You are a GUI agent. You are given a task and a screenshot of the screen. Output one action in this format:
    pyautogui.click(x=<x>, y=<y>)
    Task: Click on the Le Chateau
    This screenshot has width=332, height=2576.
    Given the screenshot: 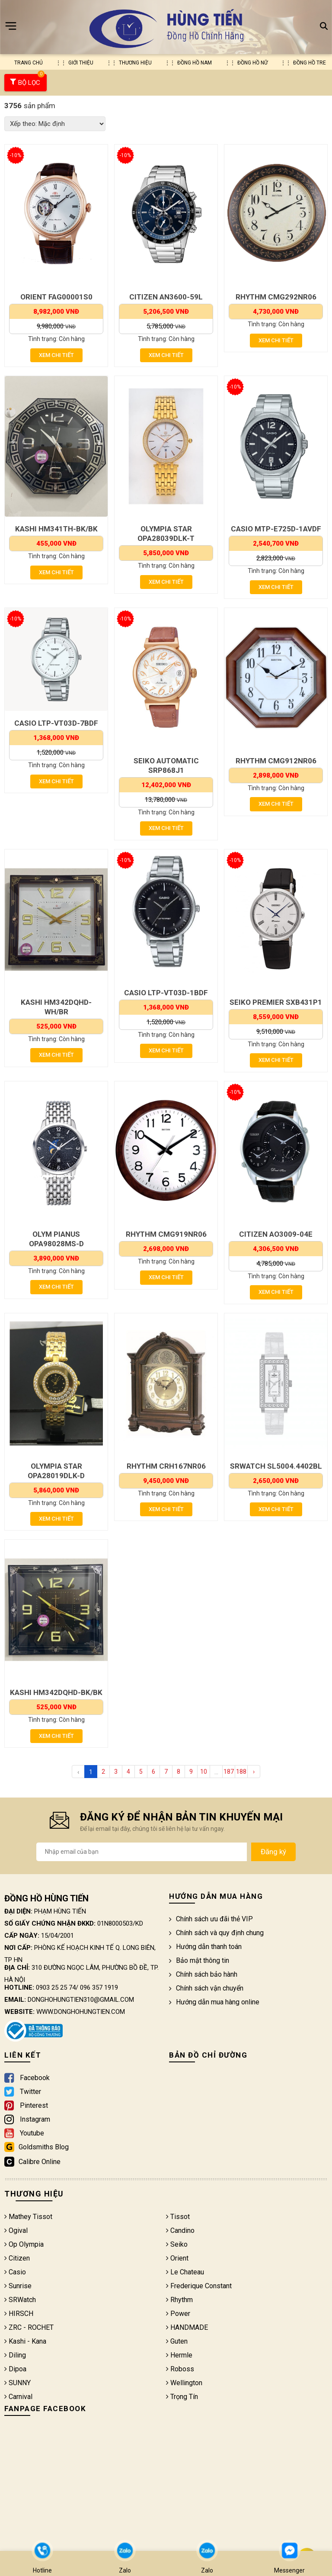 What is the action you would take?
    pyautogui.click(x=185, y=2272)
    